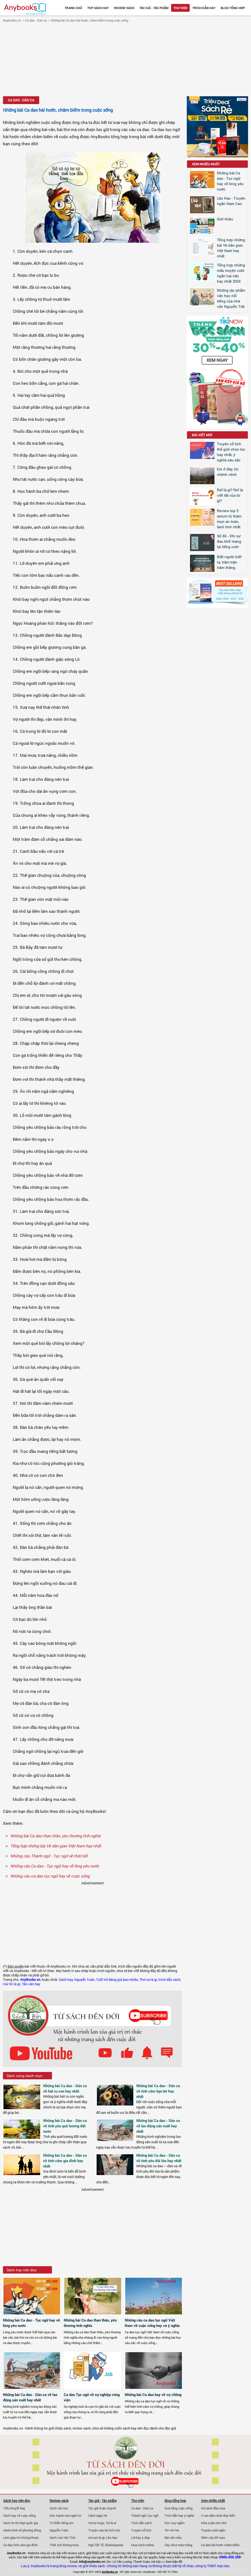  Describe the element at coordinates (54, 1865) in the screenshot. I see `Những câu Ca dao - Tục ngữ hay về lòng yêu nước` at that location.